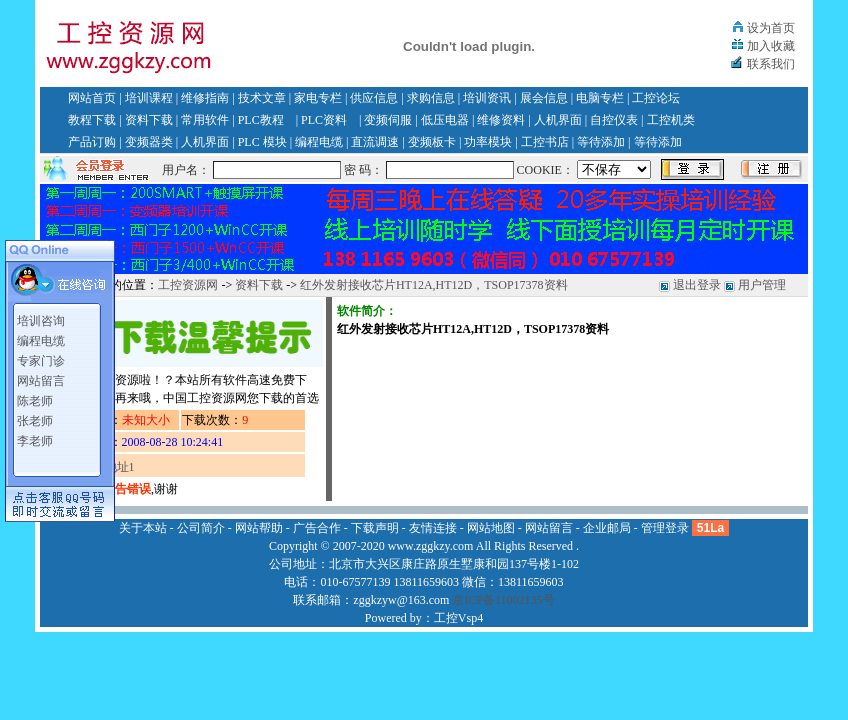  Describe the element at coordinates (601, 142) in the screenshot. I see `等待添加` at that location.